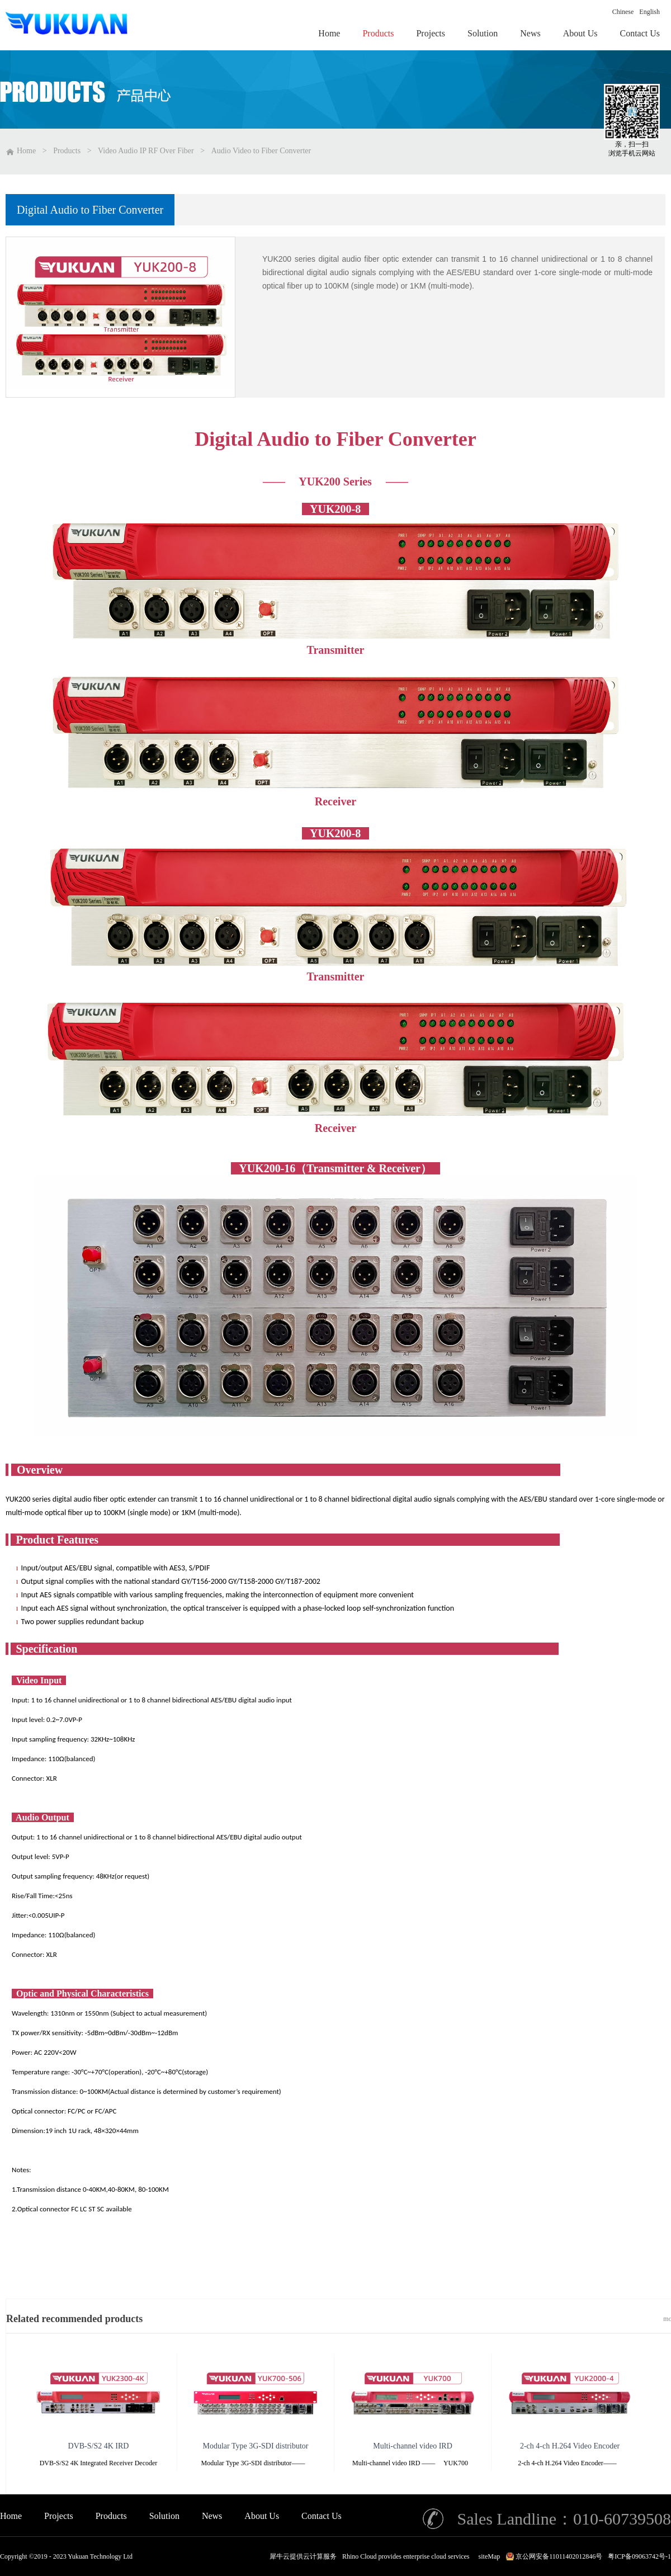  What do you see at coordinates (649, 12) in the screenshot?
I see `English` at bounding box center [649, 12].